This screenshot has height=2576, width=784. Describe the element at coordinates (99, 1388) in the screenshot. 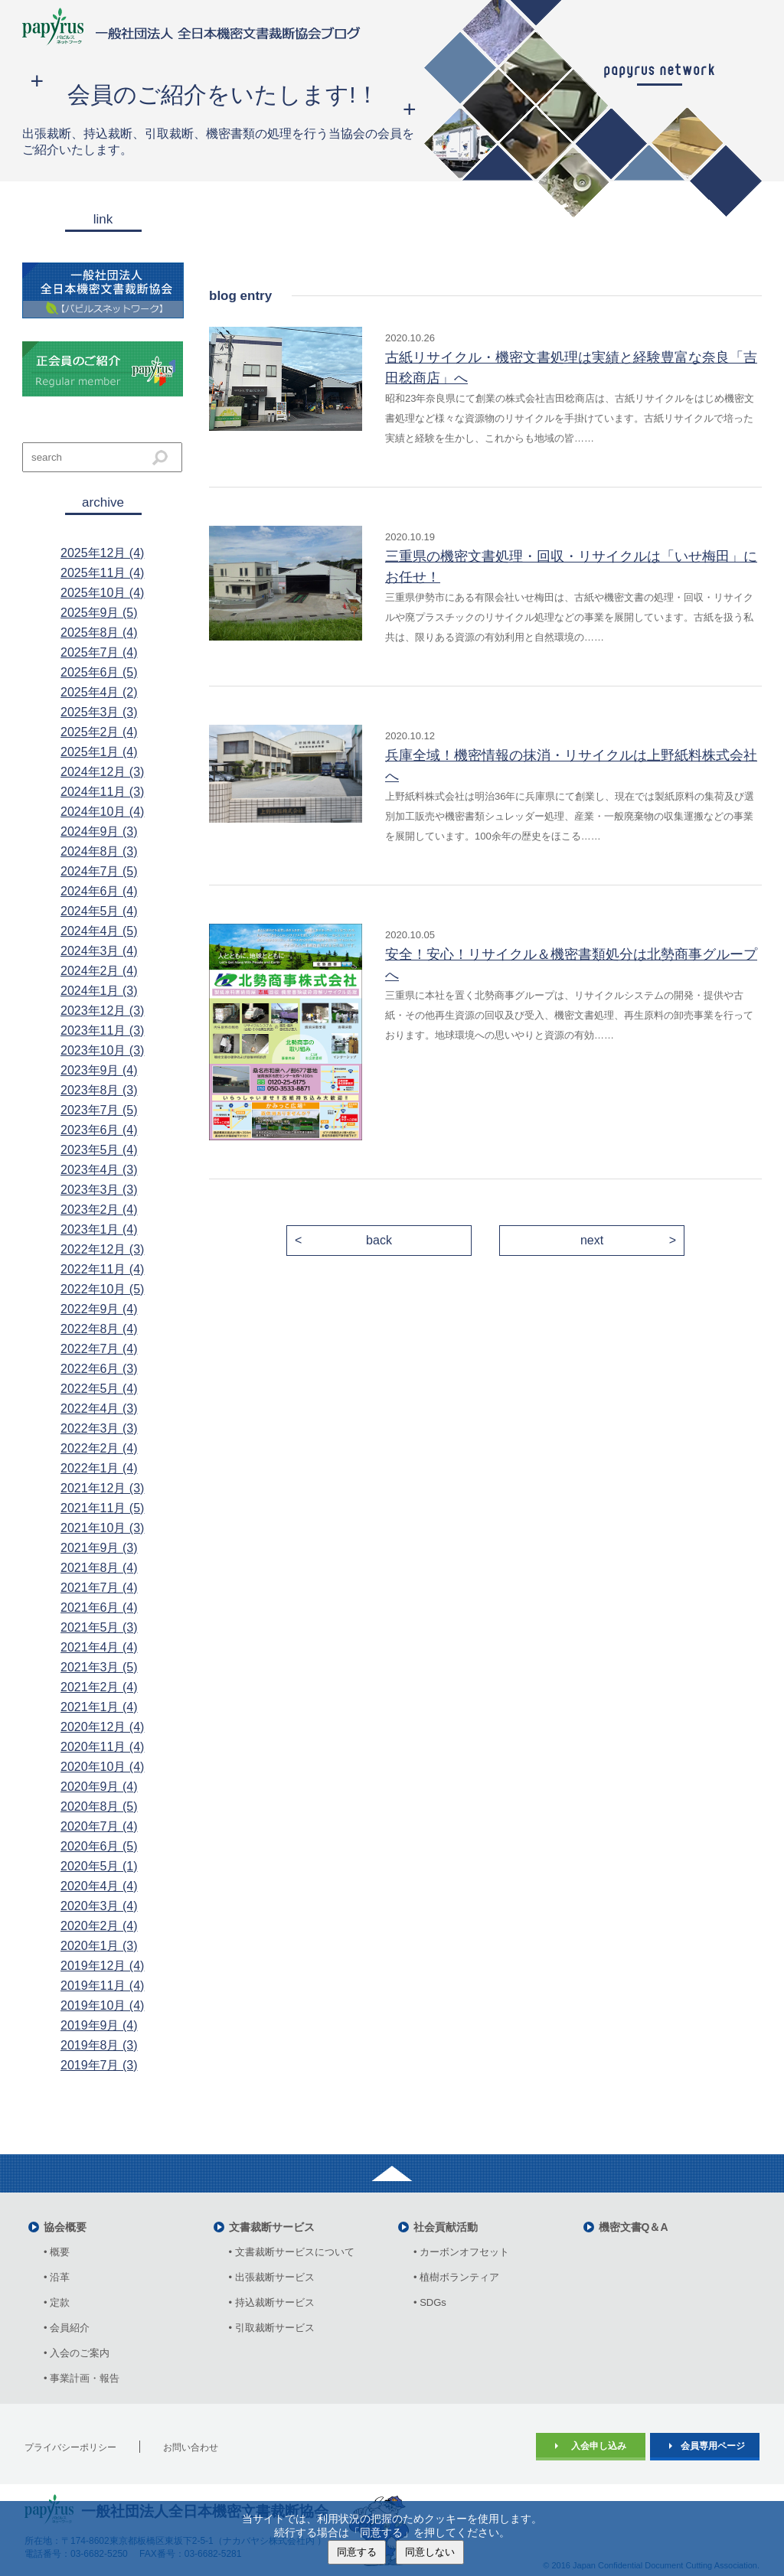

I see `2022年5月 (4)` at that location.